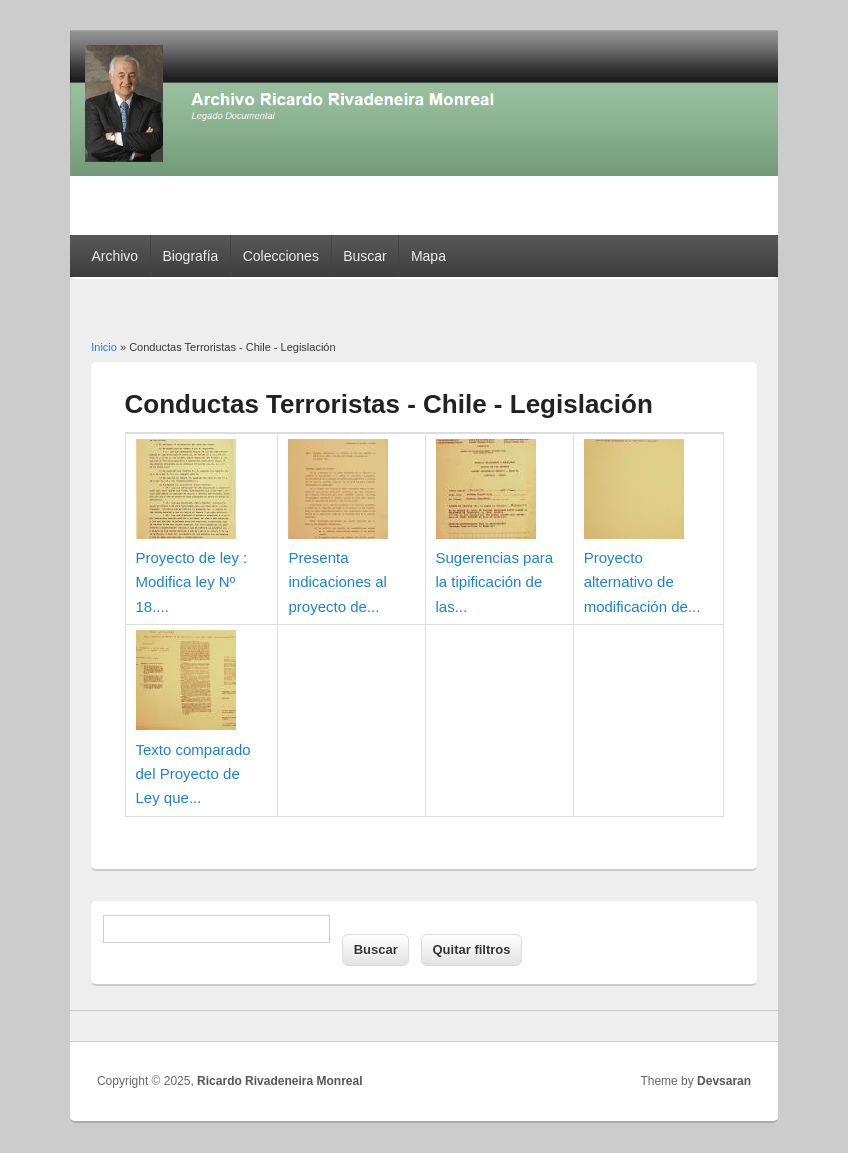  I want to click on Presenta indicaciones al proyecto de..., so click(337, 582).